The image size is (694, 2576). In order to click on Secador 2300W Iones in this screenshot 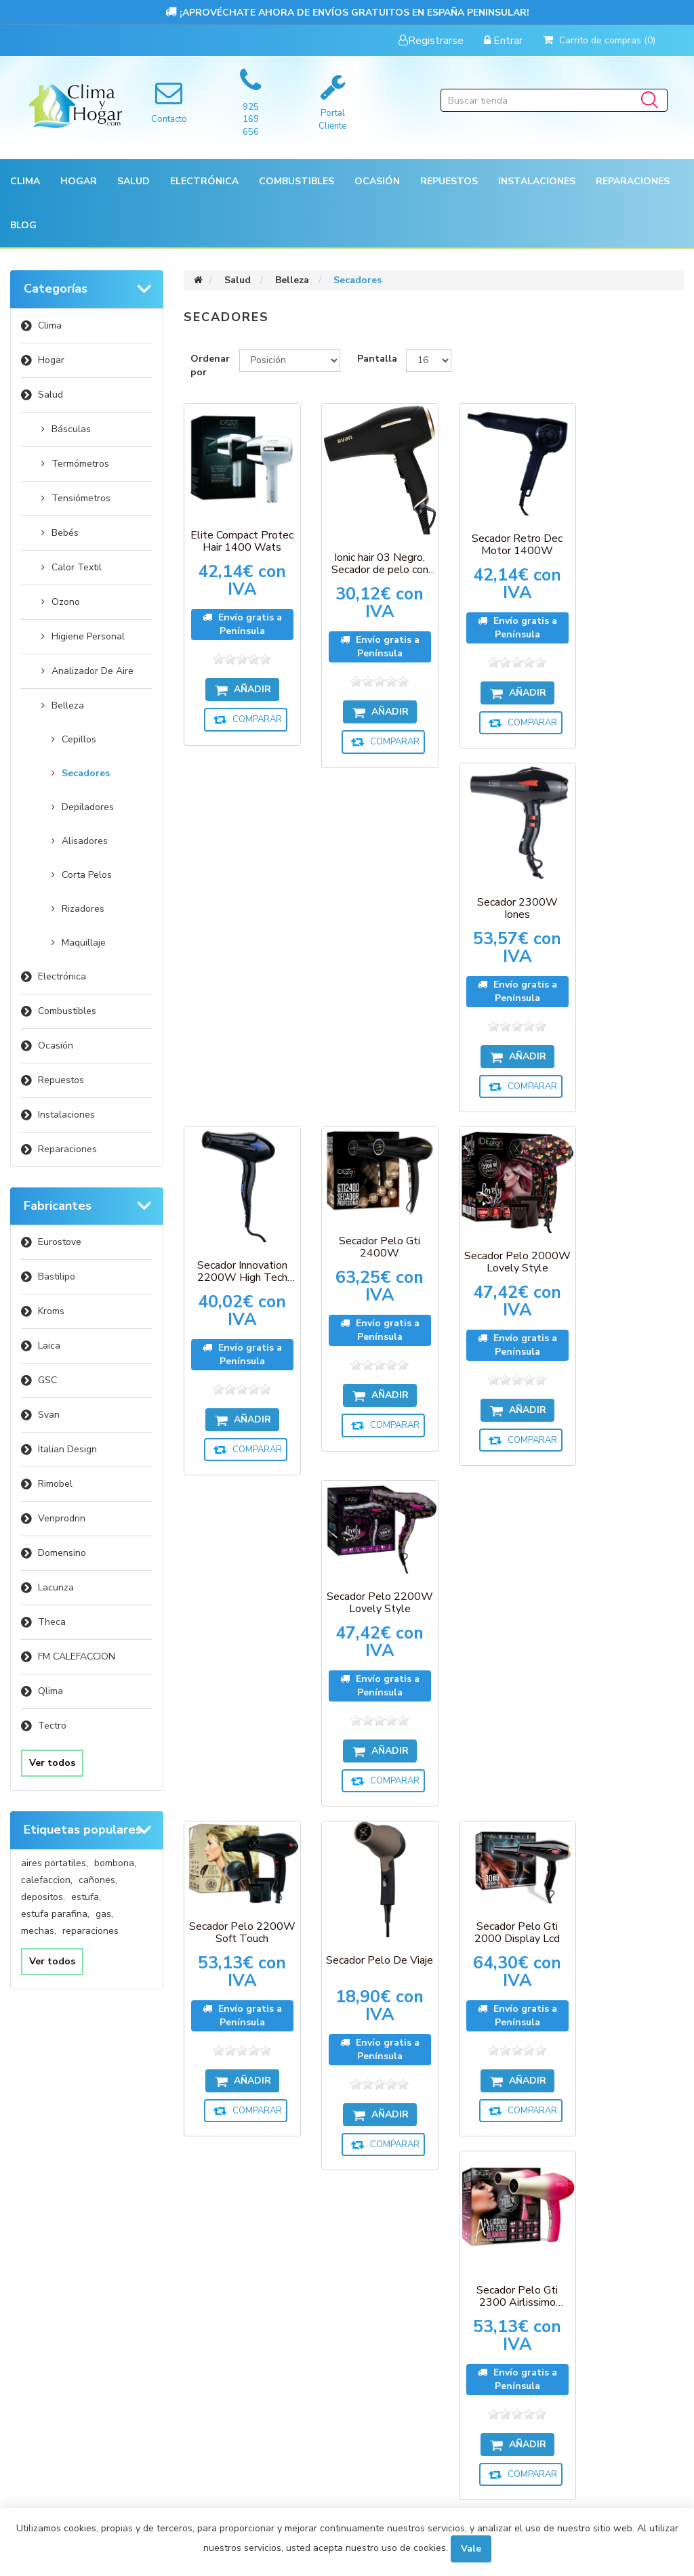, I will do `click(629, 541)`.